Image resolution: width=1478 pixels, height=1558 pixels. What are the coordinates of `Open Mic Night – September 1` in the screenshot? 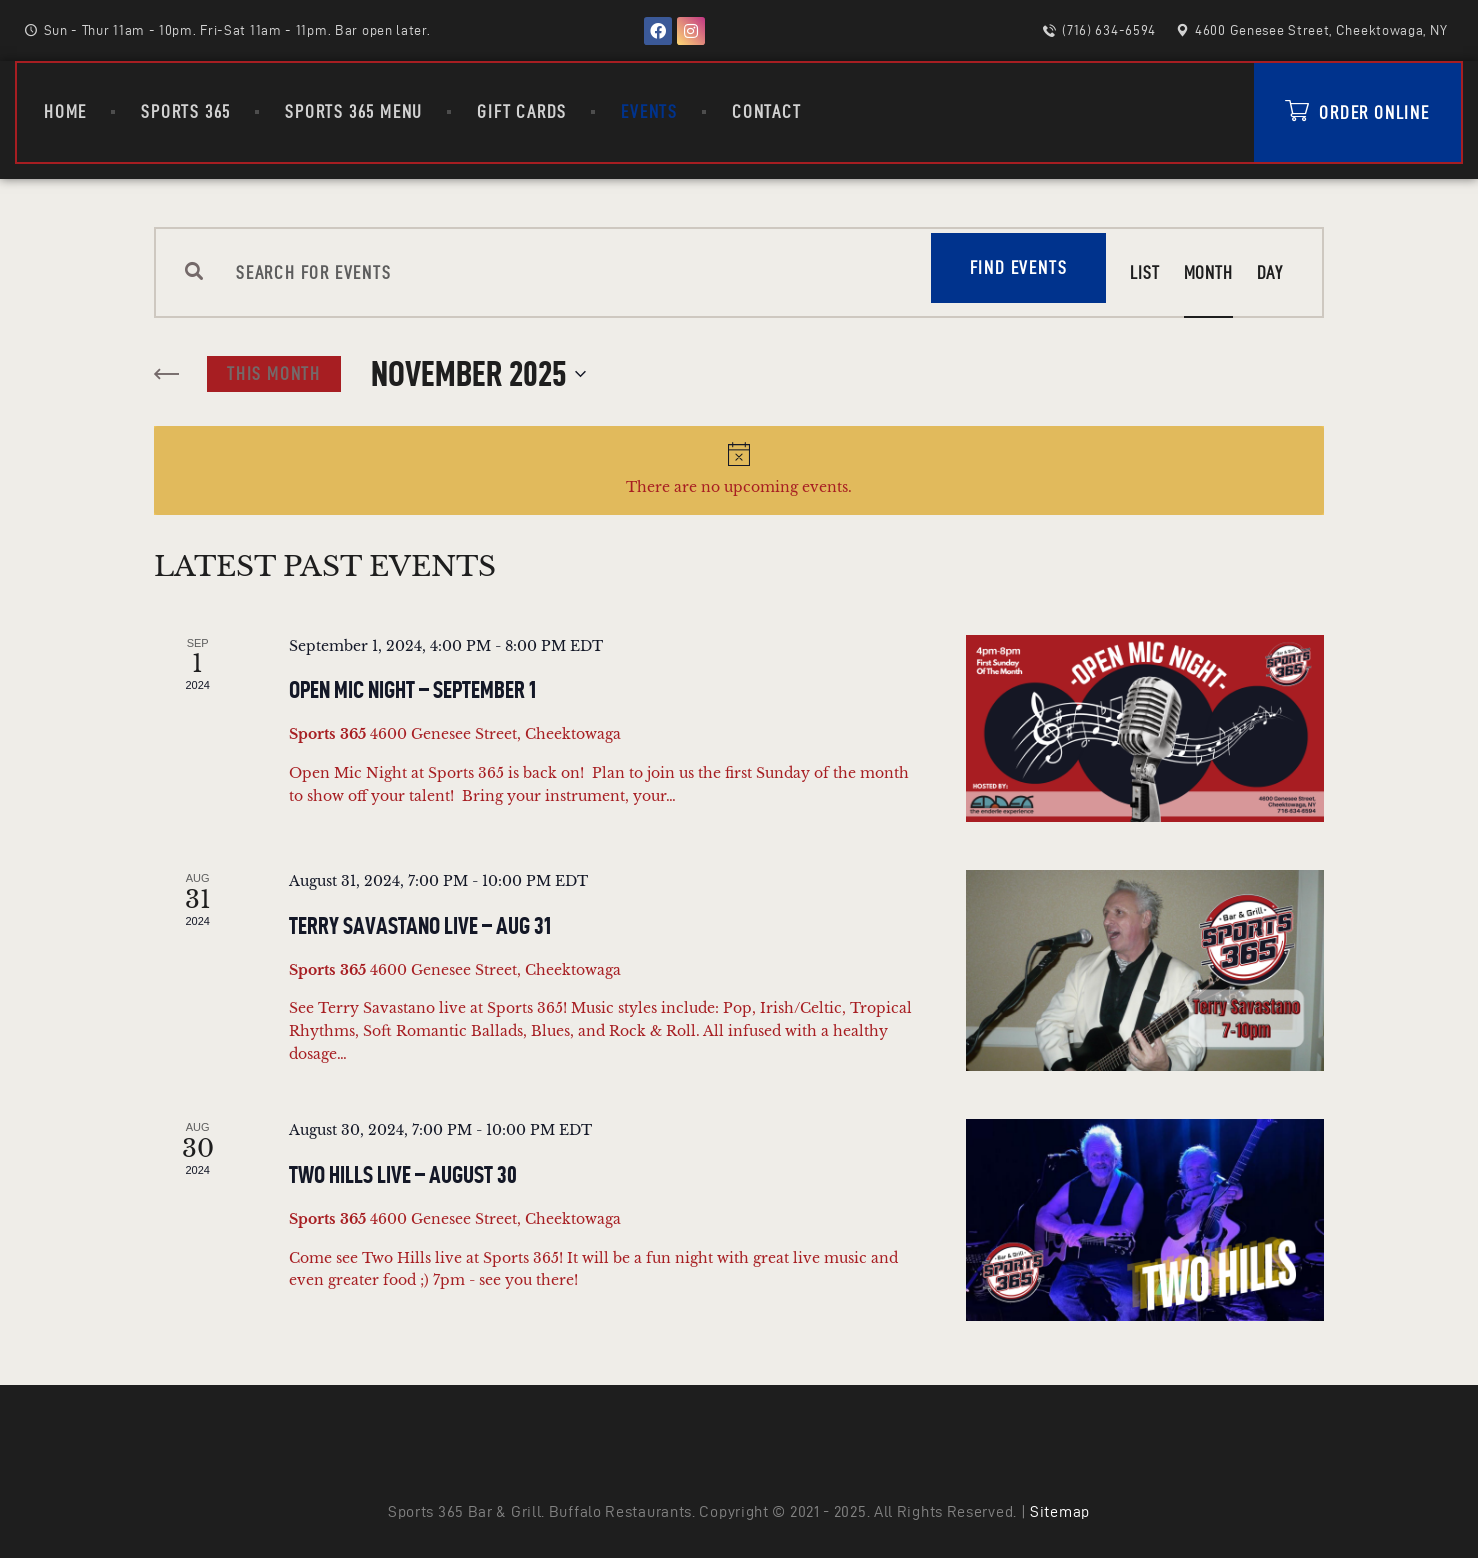 It's located at (412, 690).